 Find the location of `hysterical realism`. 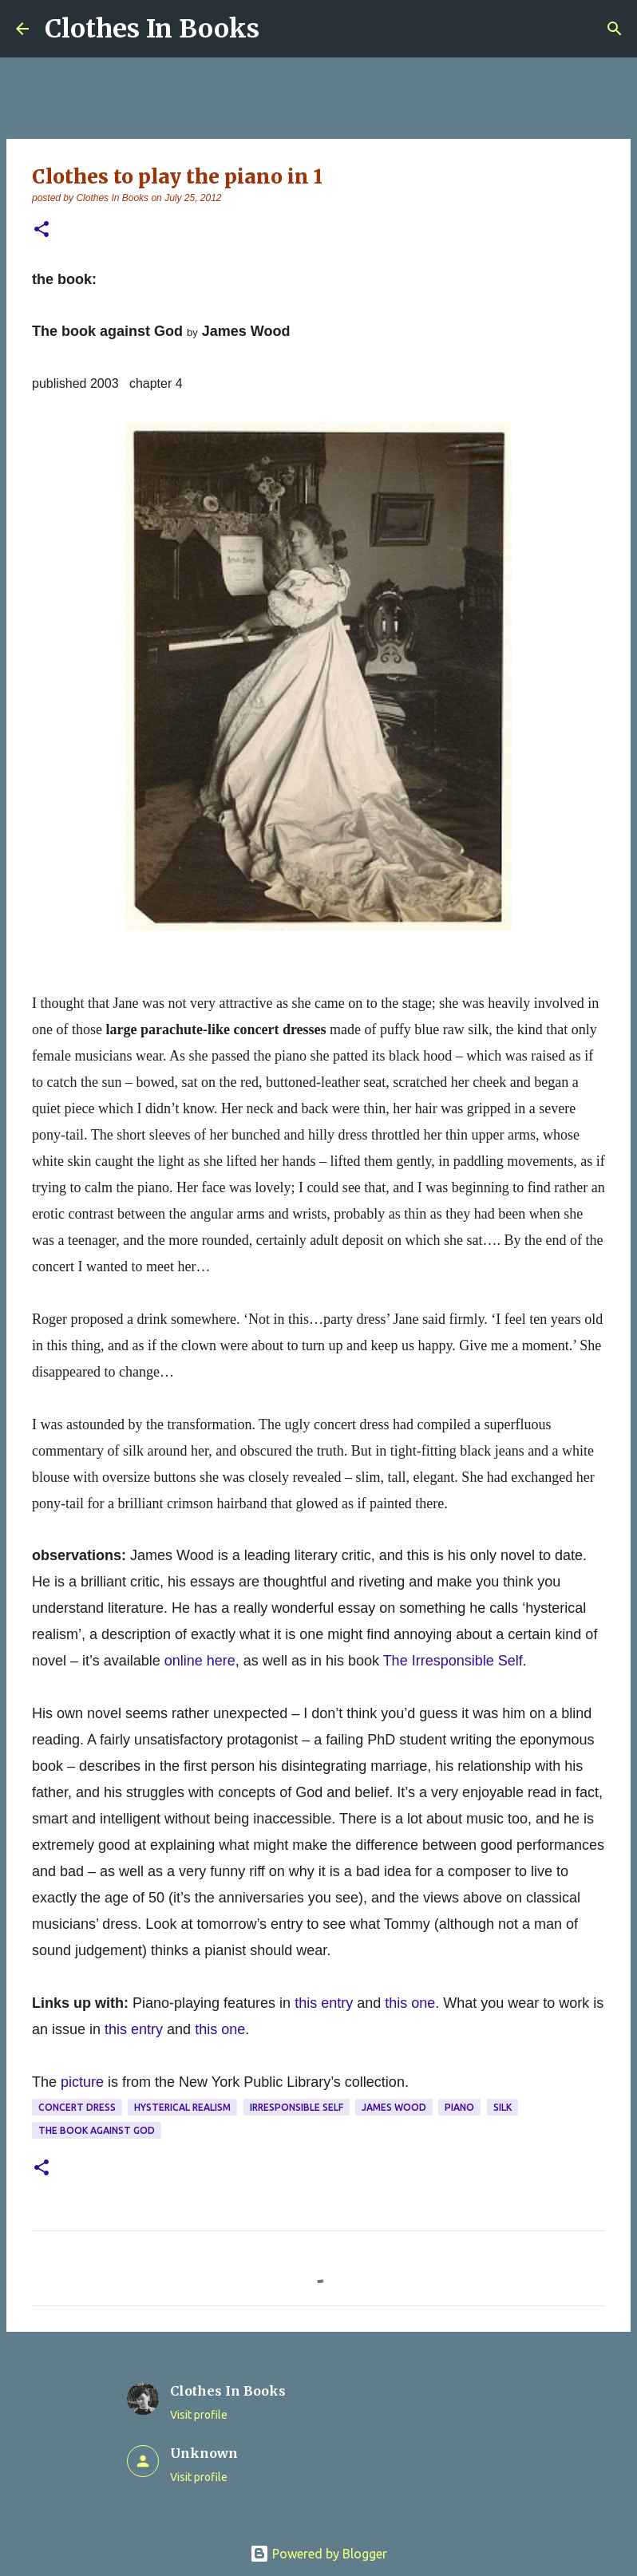

hysterical realism is located at coordinates (182, 2107).